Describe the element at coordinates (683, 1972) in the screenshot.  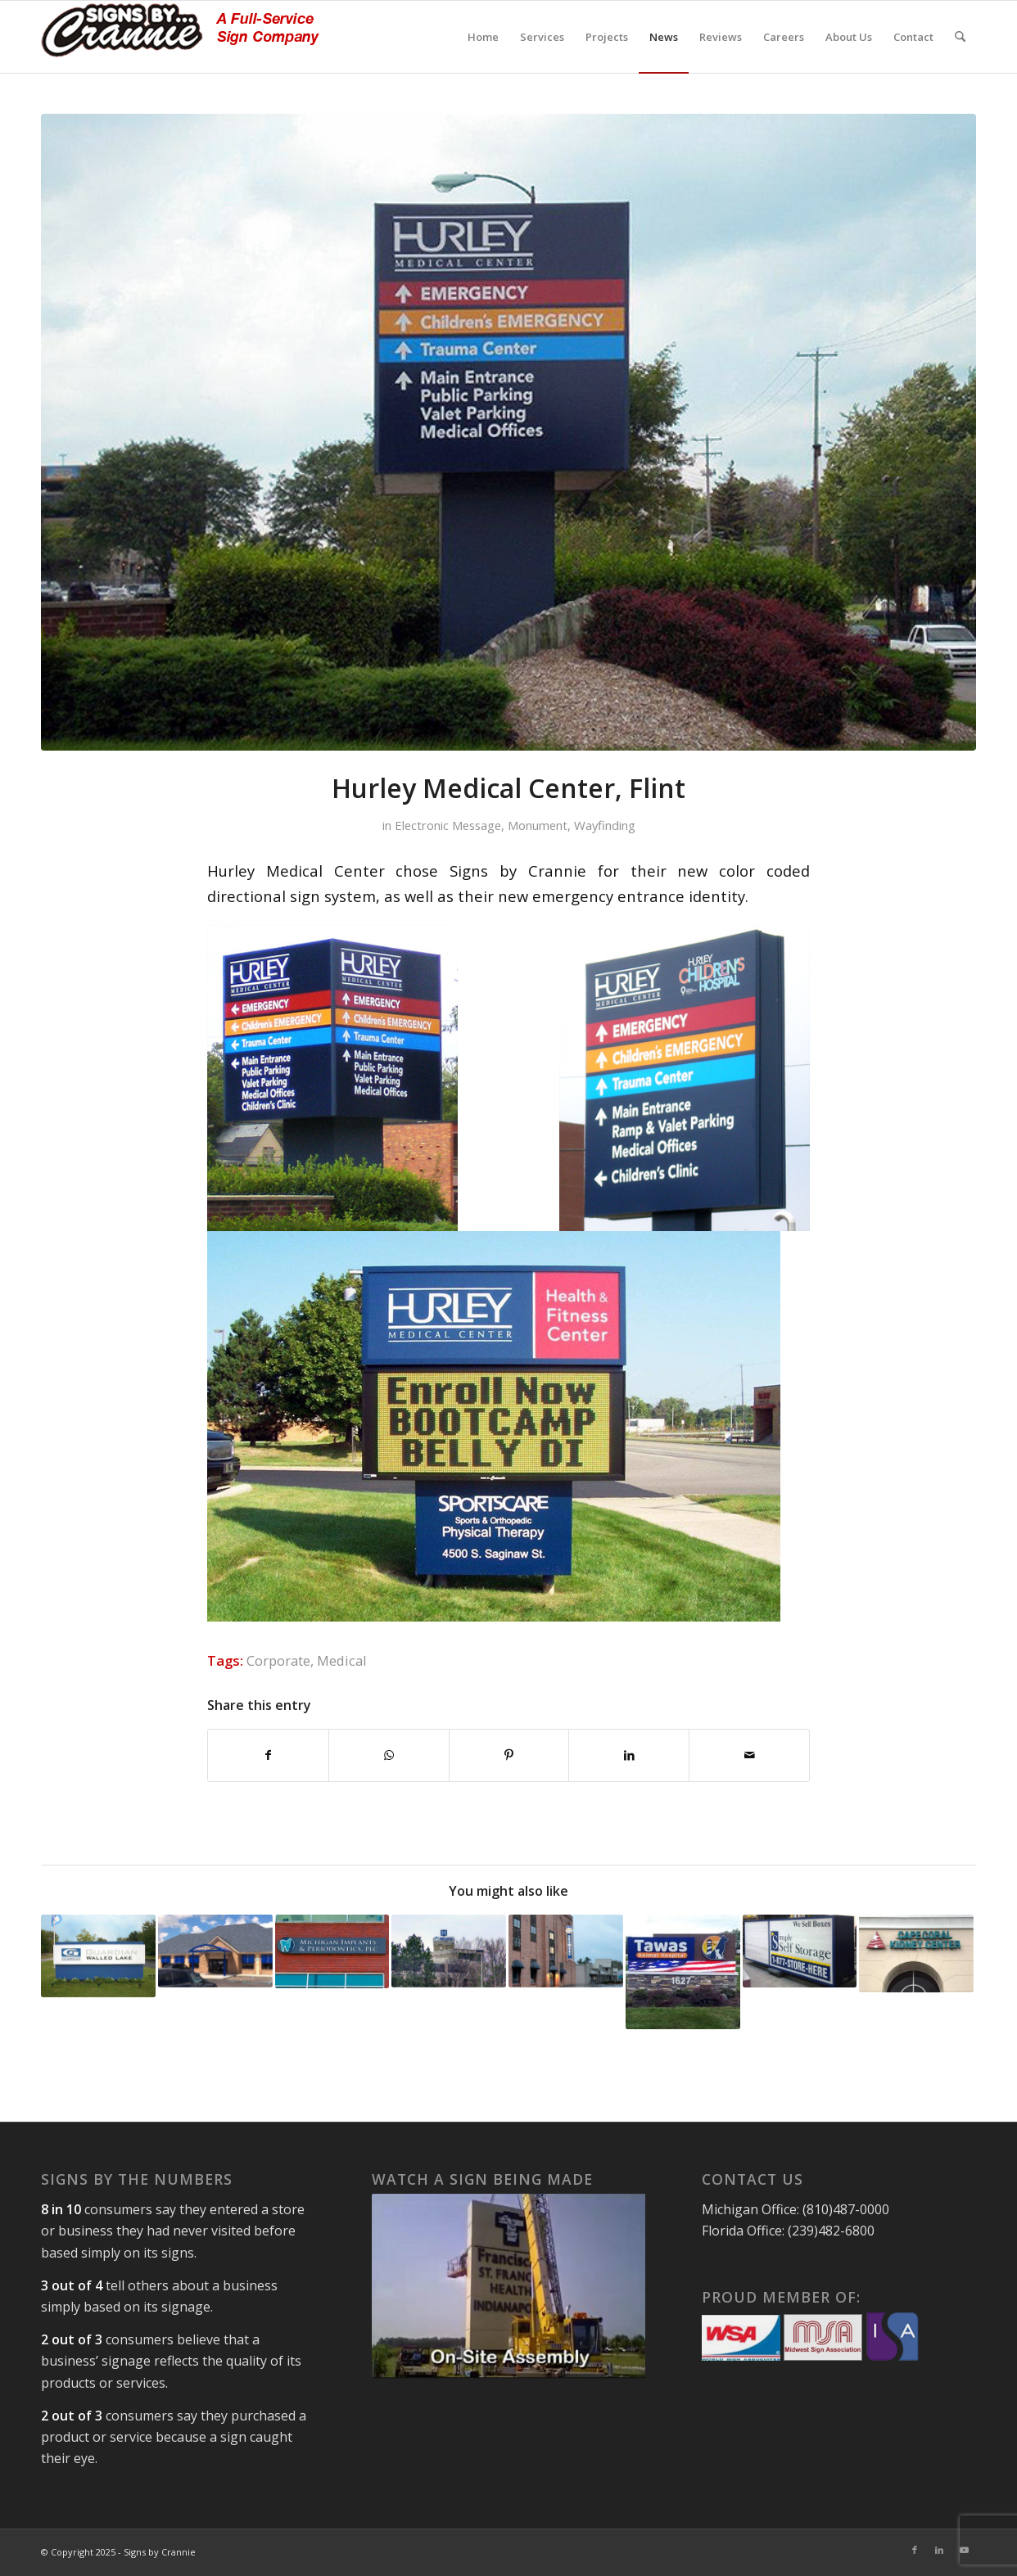
I see `[Link to: Monument Sign with LED Message Board – Tawas, MI]` at that location.